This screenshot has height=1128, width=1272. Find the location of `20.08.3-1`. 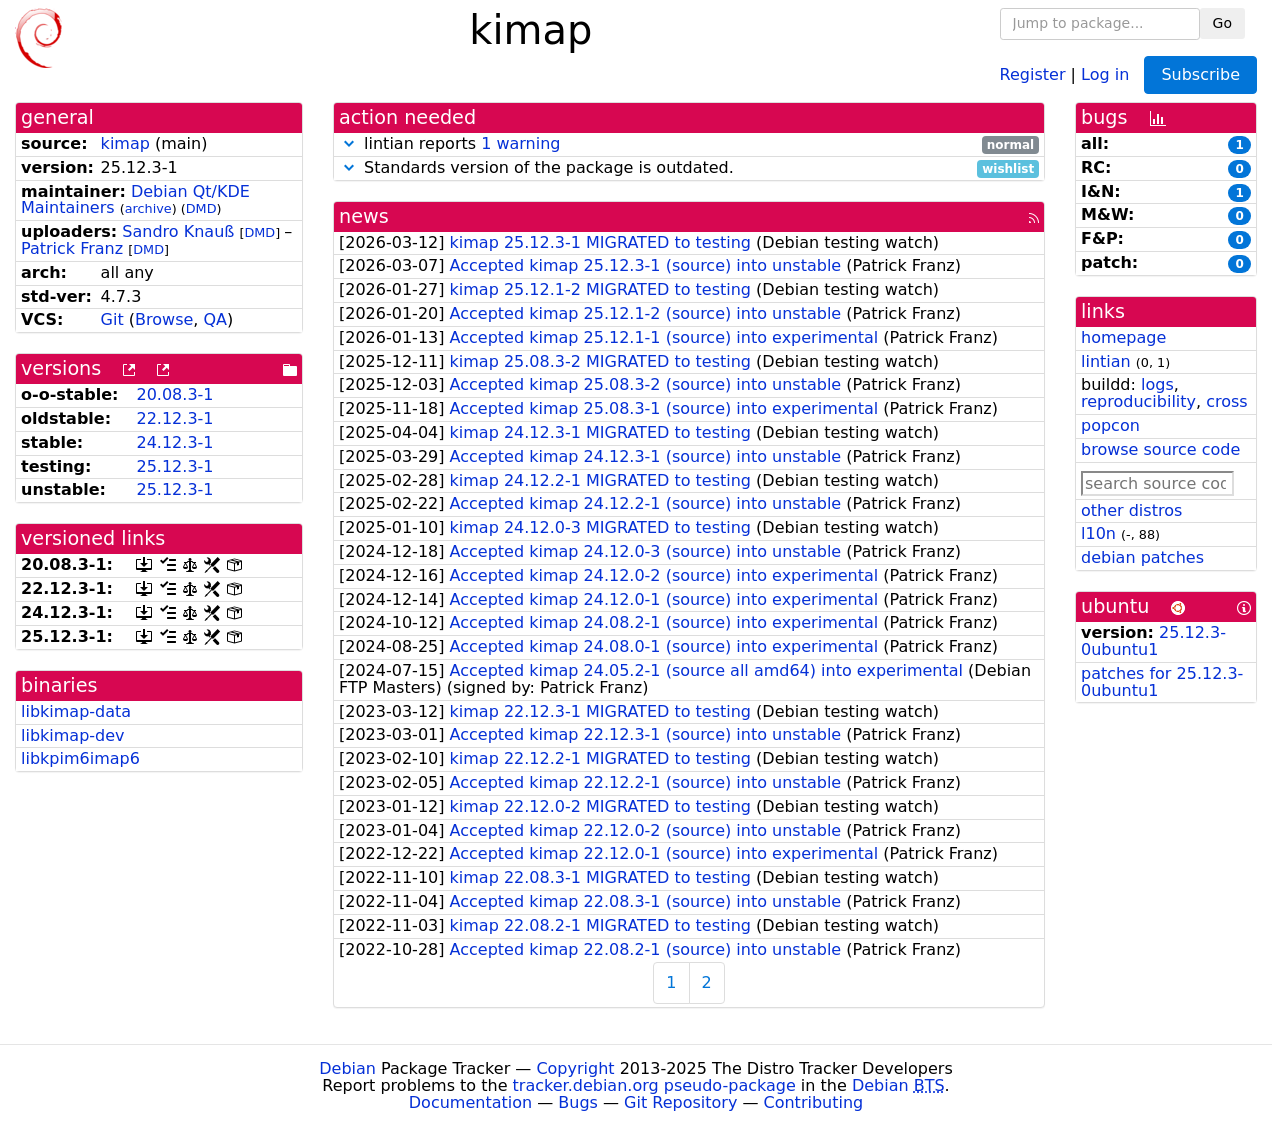

20.08.3-1 is located at coordinates (174, 394).